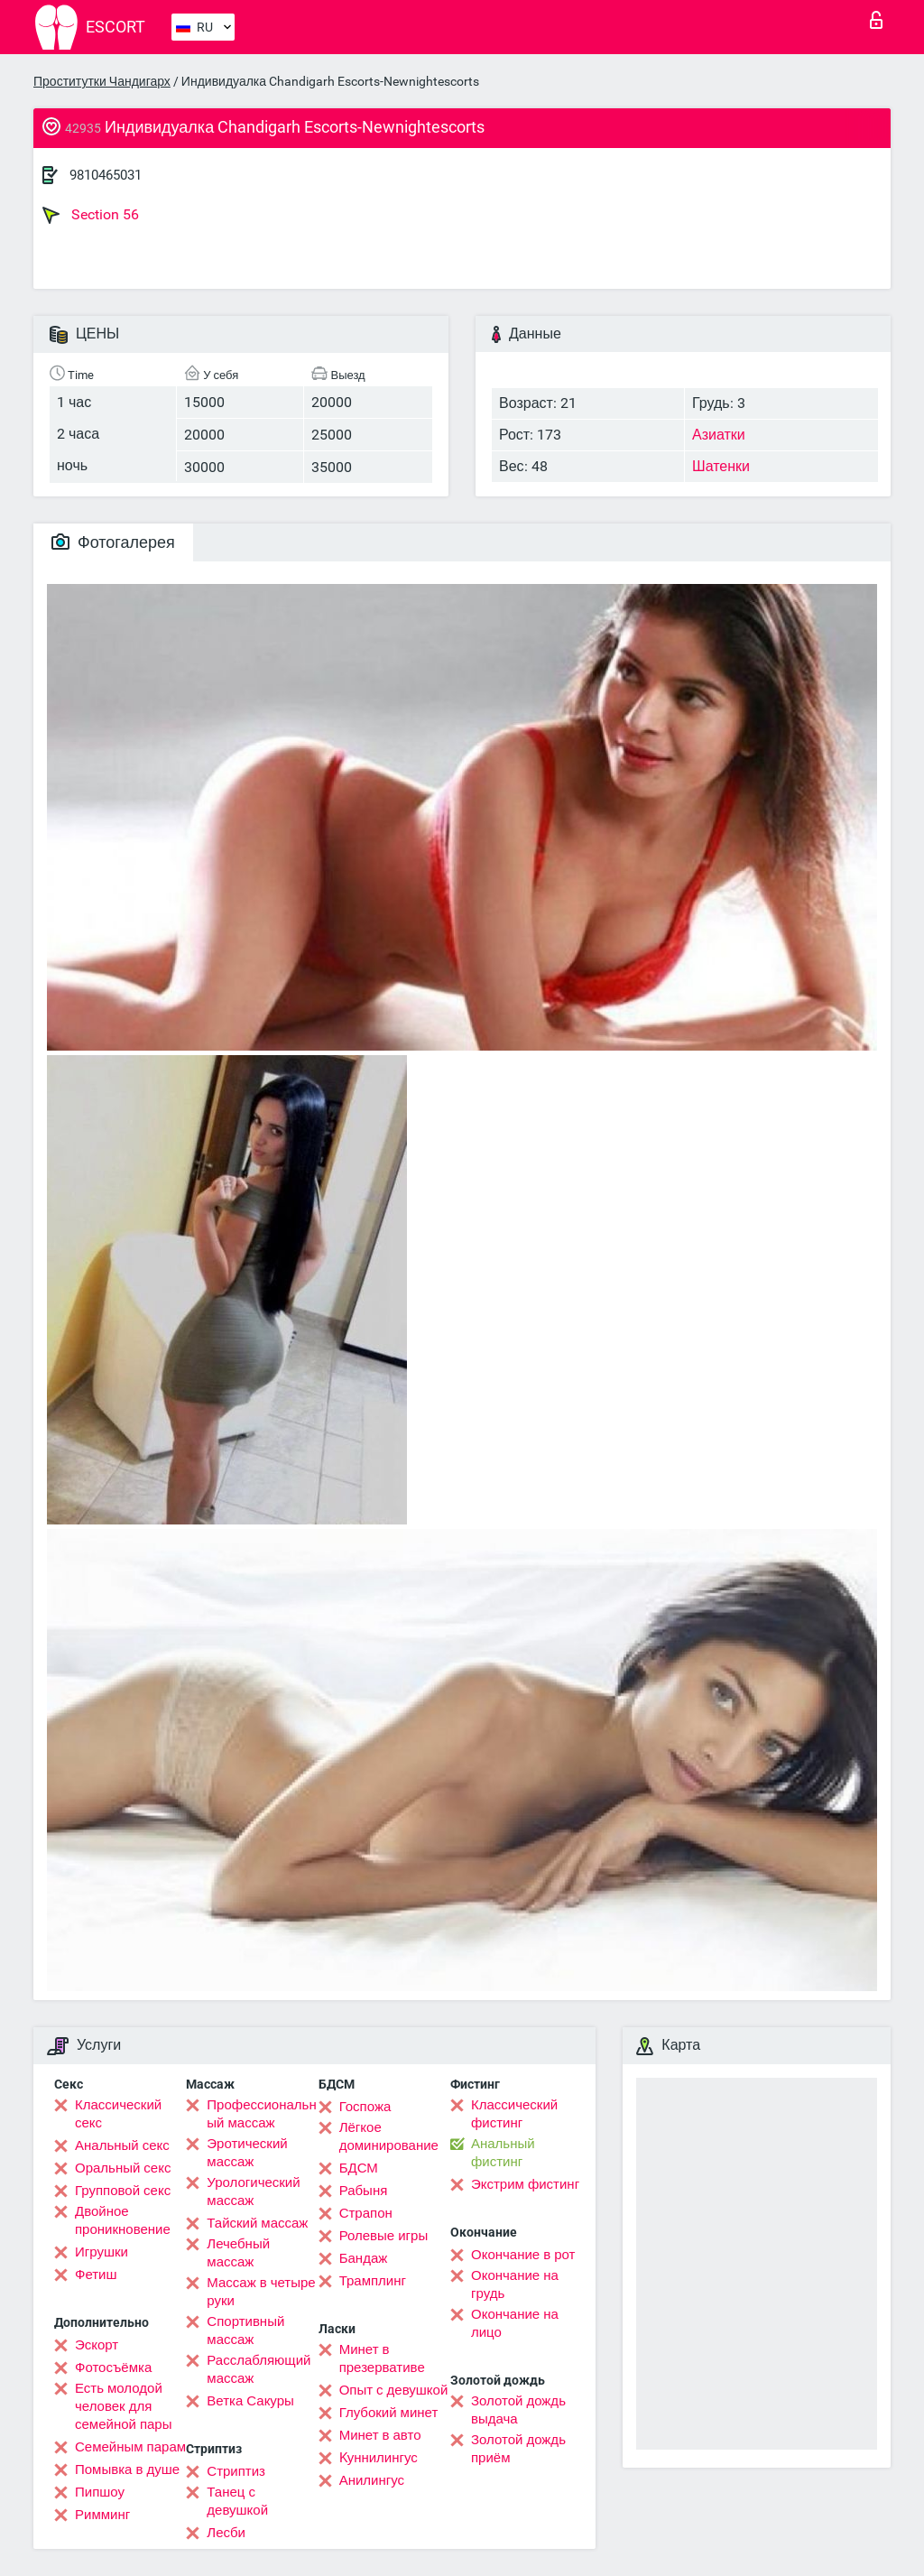 This screenshot has width=924, height=2576. Describe the element at coordinates (365, 2107) in the screenshot. I see `Госпожа` at that location.